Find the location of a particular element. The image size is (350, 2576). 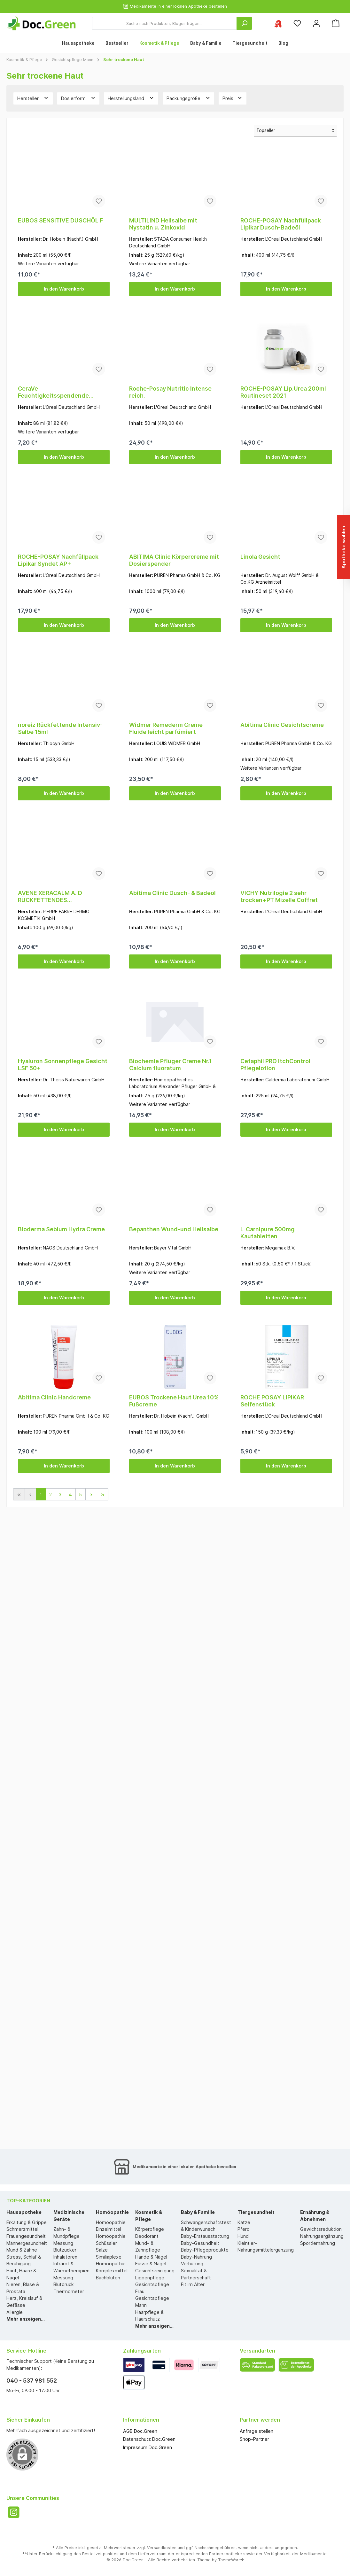

CeraVe Feuchtigkeitsspendende Reinigungslotion is located at coordinates (53, 392).